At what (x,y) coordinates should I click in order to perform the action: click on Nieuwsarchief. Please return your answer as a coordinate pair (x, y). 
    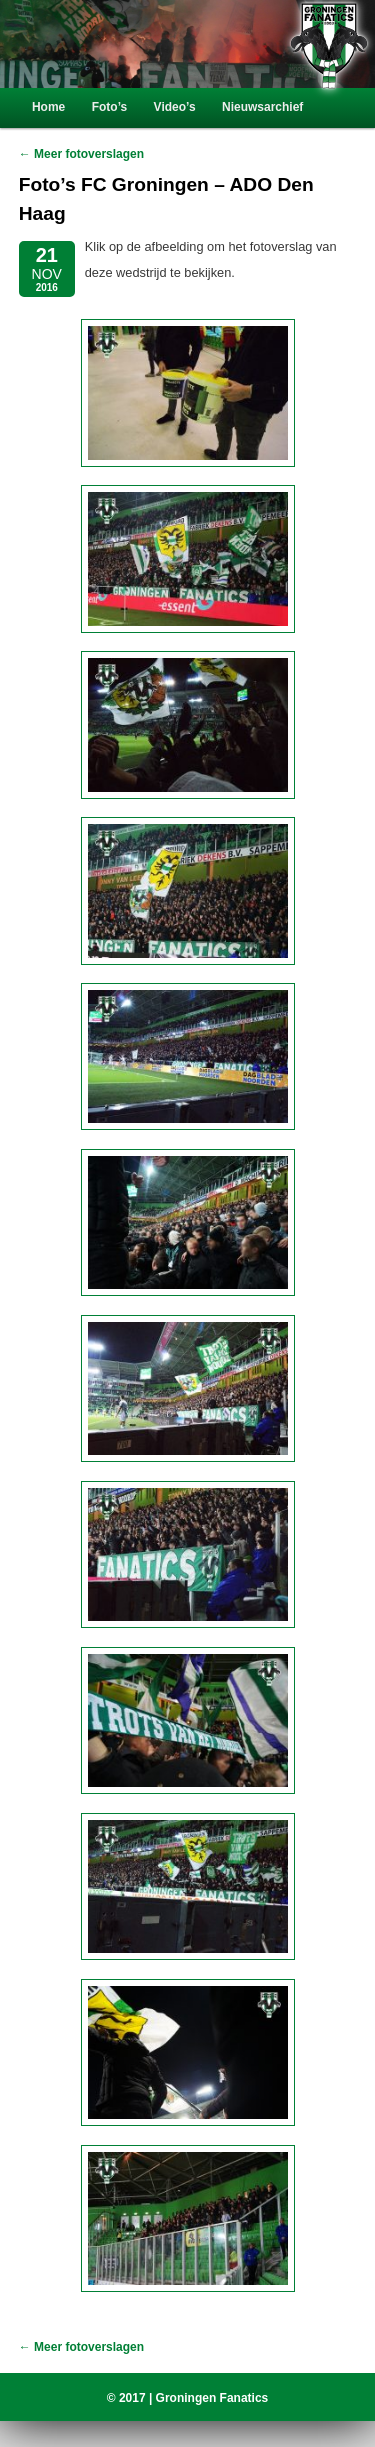
    Looking at the image, I should click on (262, 107).